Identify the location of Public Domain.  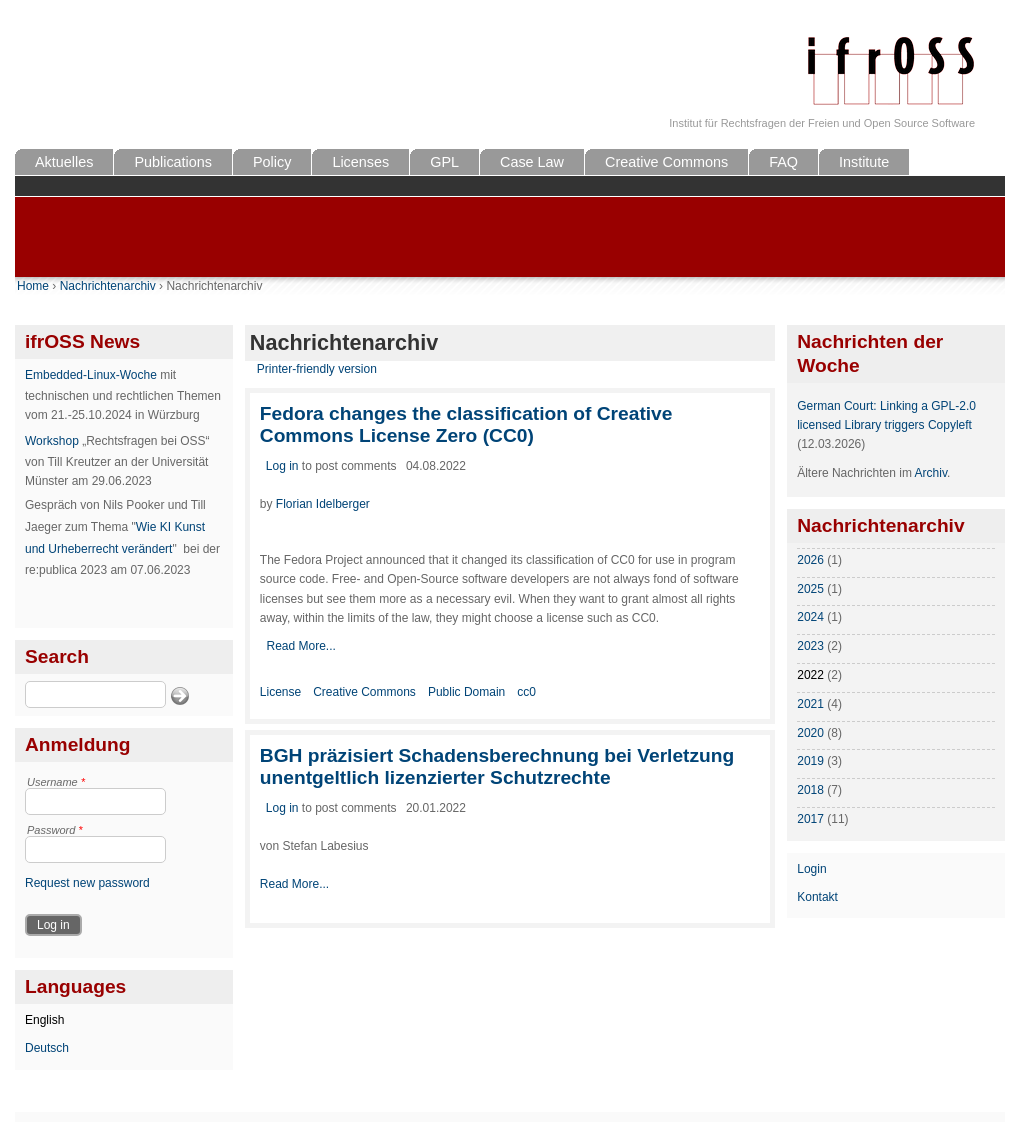
(466, 692).